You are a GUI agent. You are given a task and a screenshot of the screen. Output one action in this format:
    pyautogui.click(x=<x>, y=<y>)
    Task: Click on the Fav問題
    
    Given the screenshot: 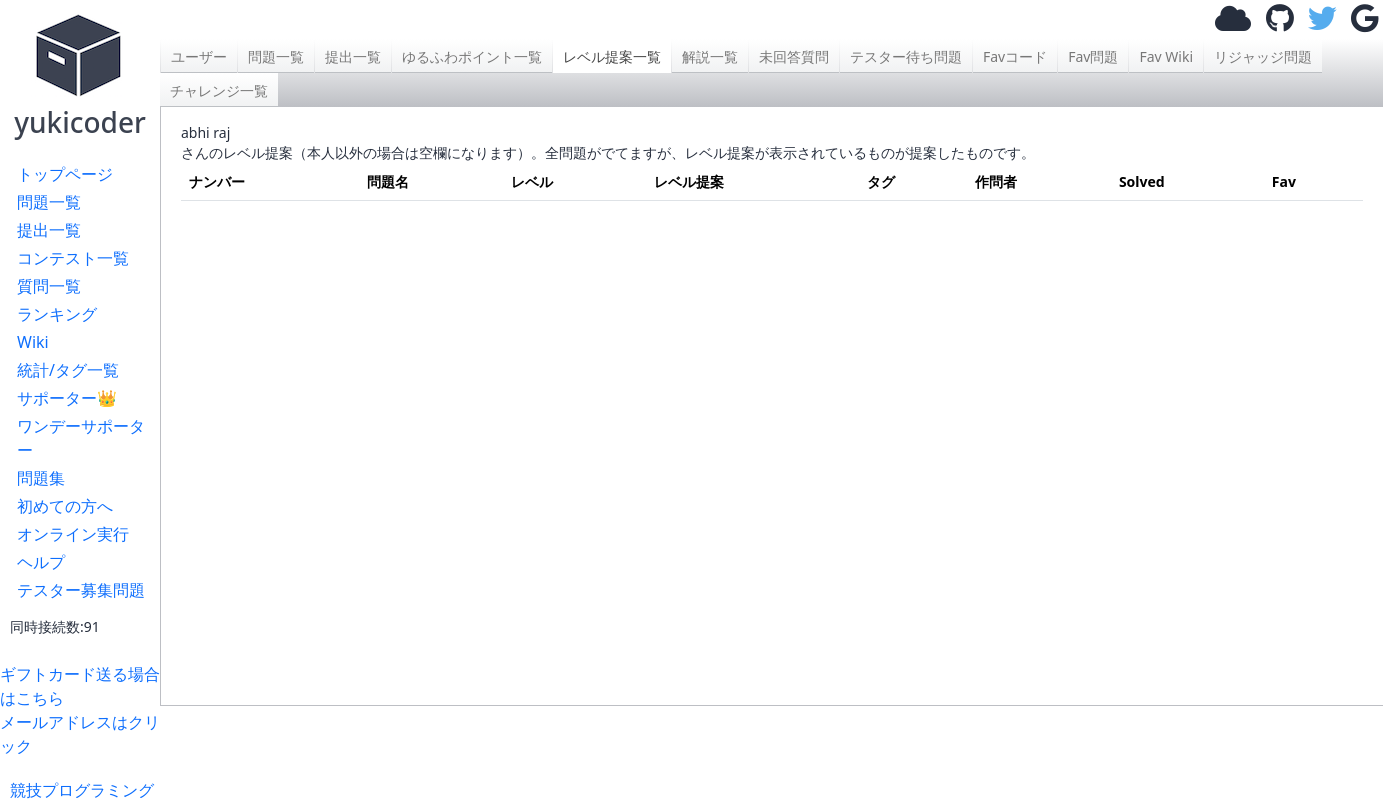 What is the action you would take?
    pyautogui.click(x=1093, y=56)
    